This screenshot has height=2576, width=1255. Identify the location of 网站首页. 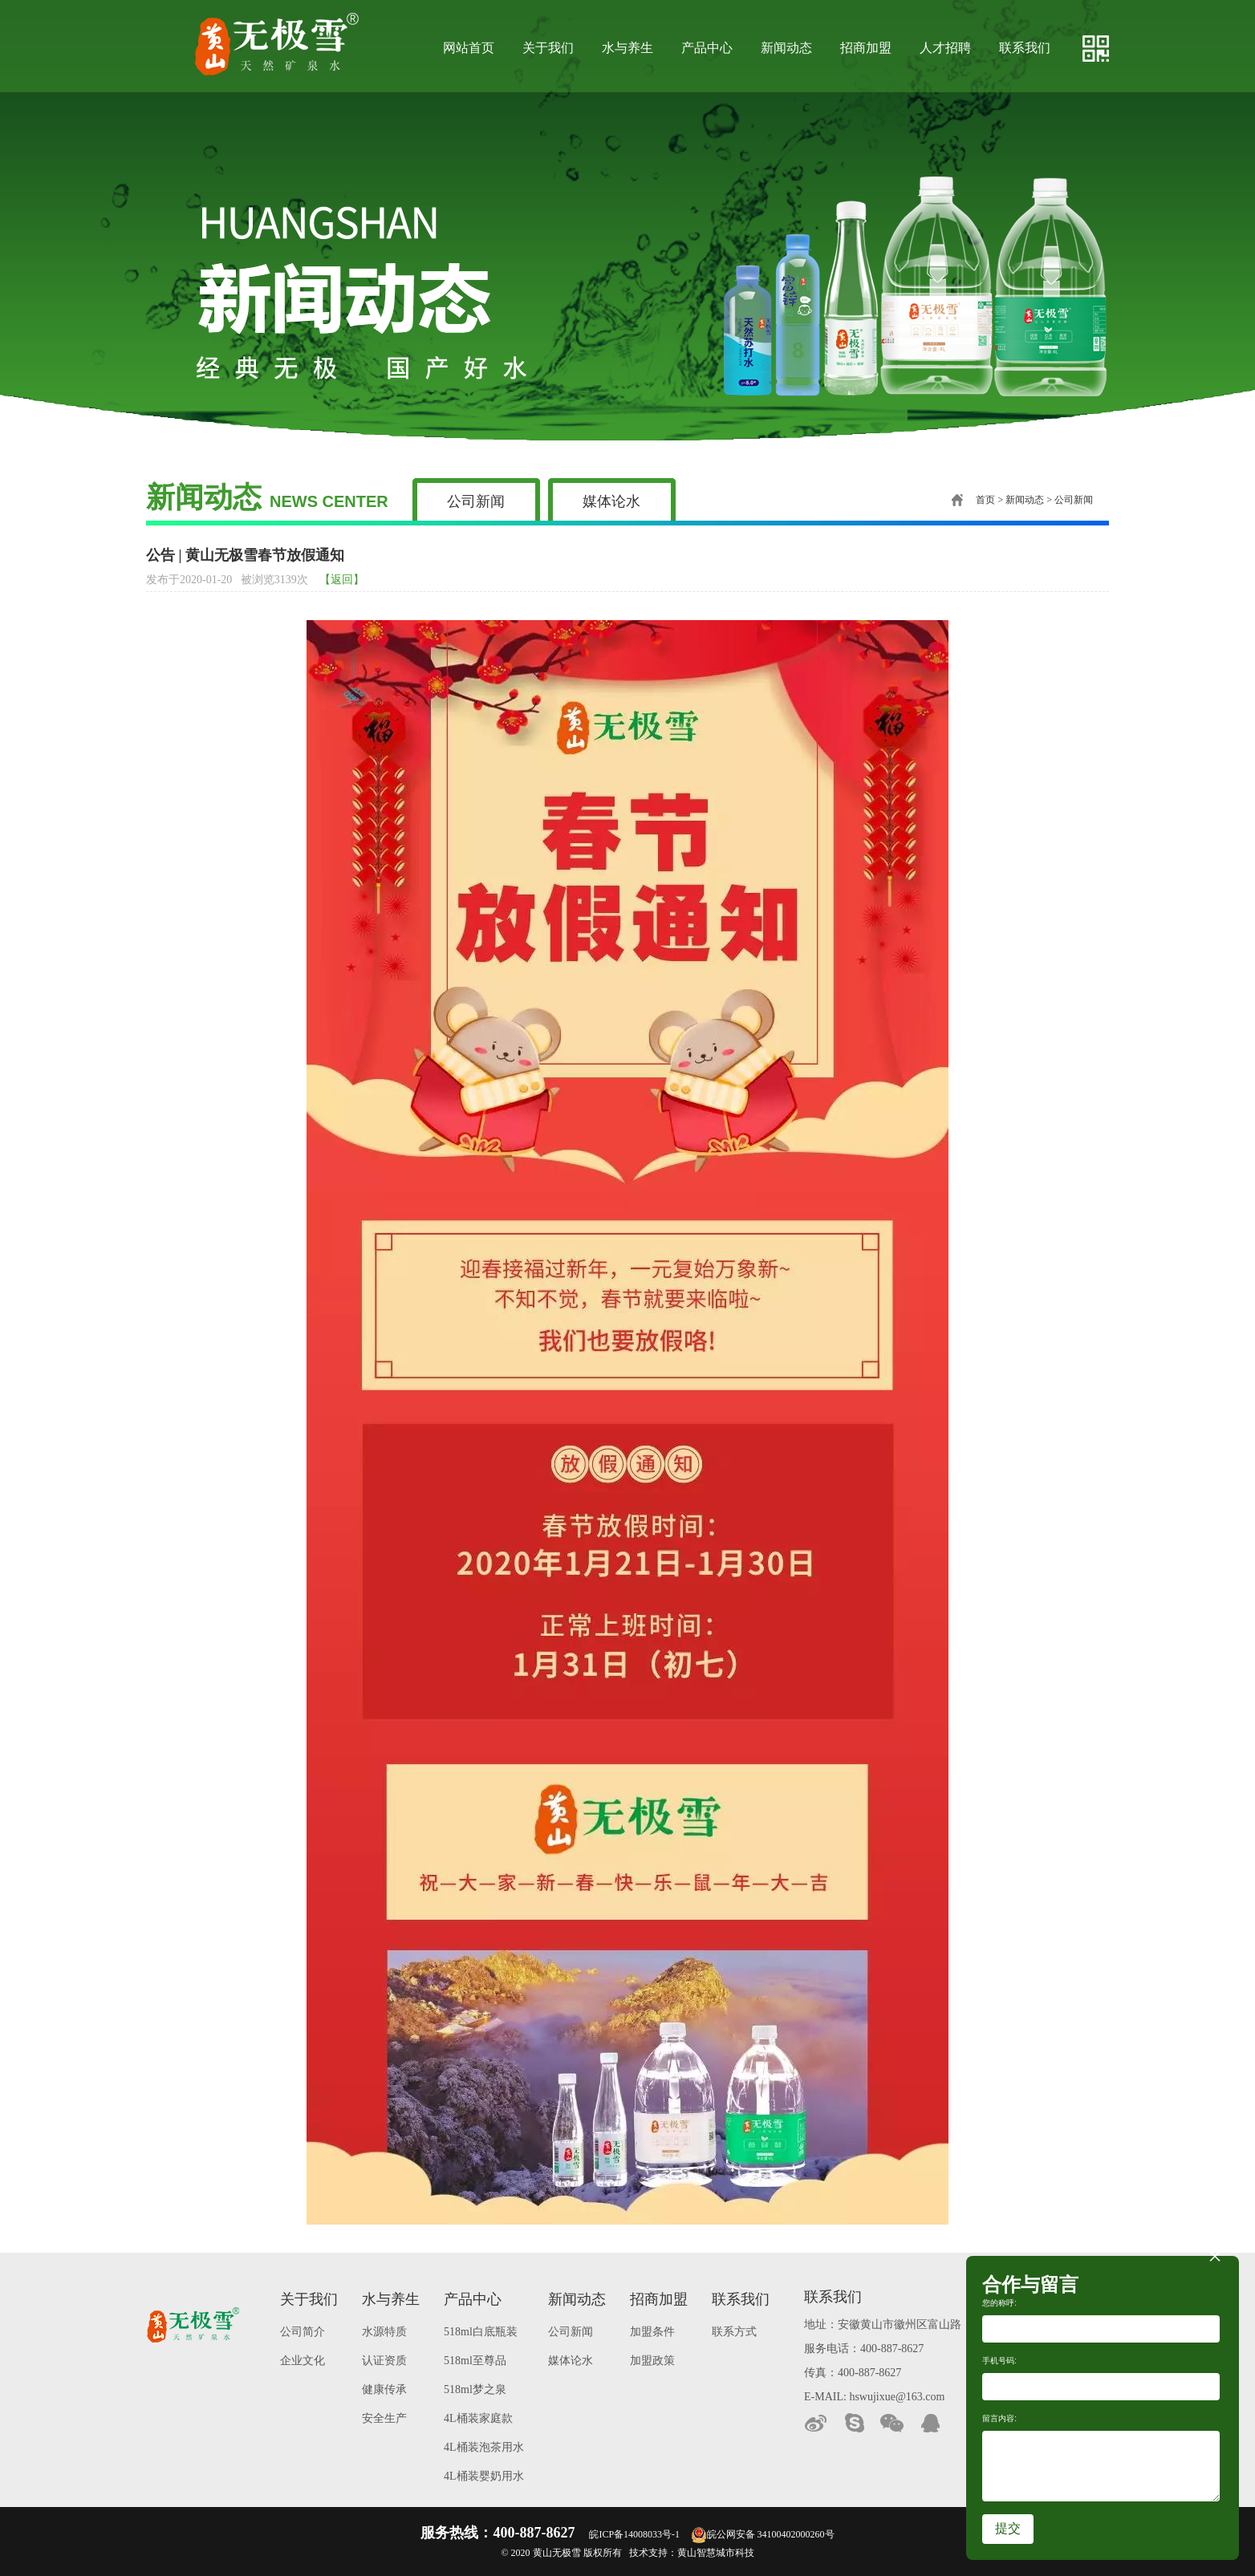
(468, 48).